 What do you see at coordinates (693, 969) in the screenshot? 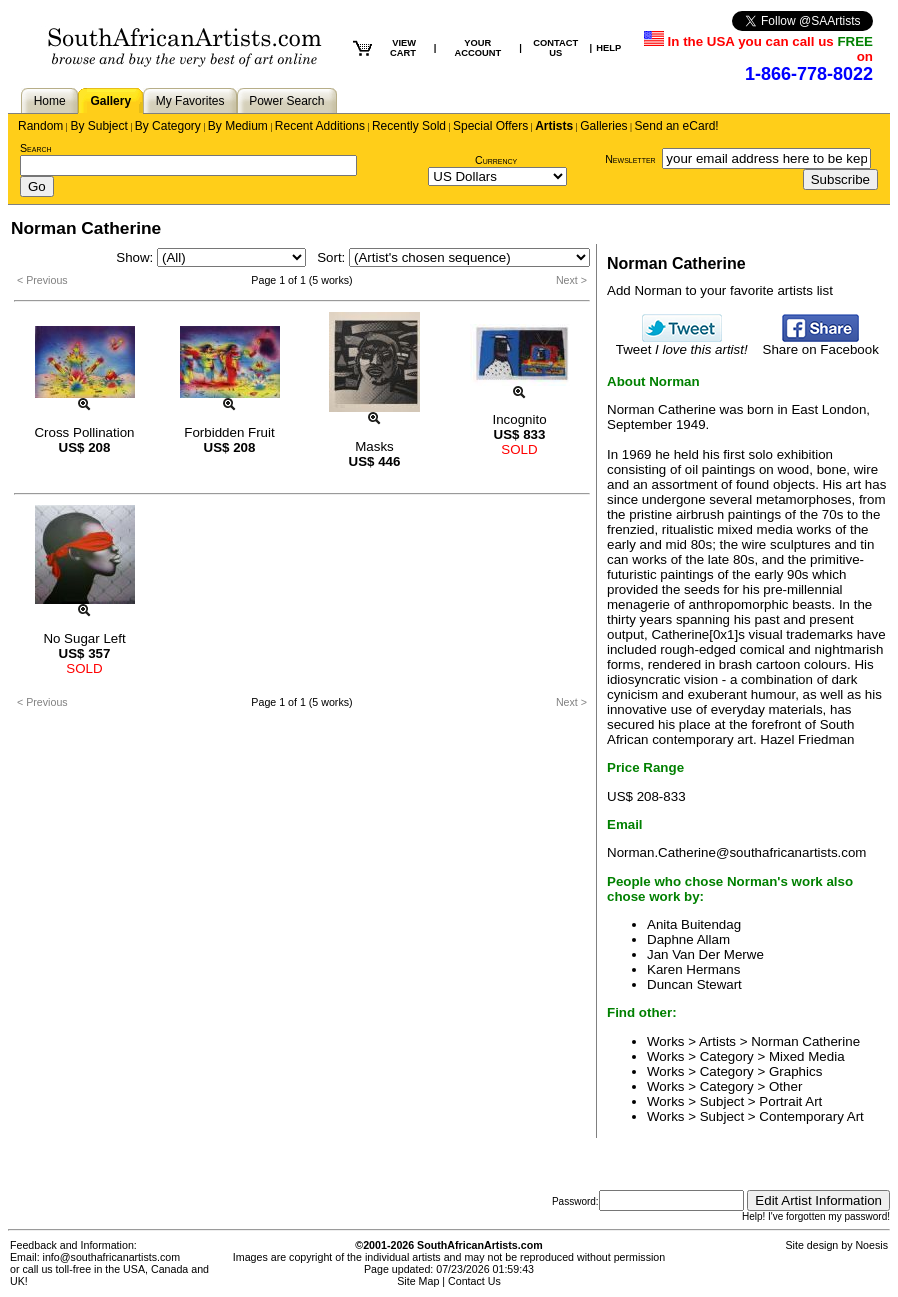
I see `Karen Hermans` at bounding box center [693, 969].